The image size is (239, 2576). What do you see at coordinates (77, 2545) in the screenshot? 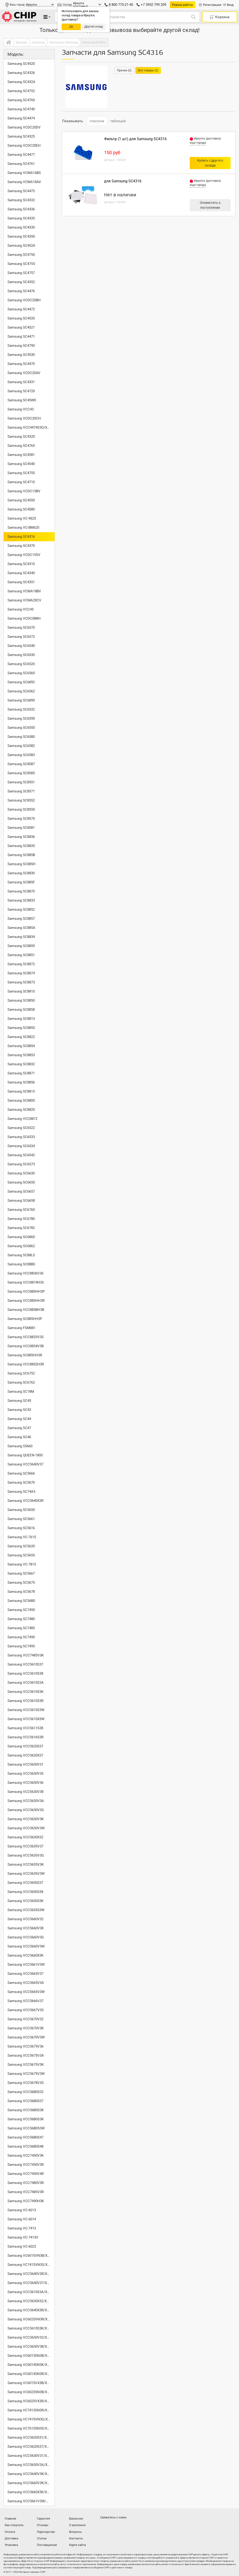
I see `Карта сайта` at bounding box center [77, 2545].